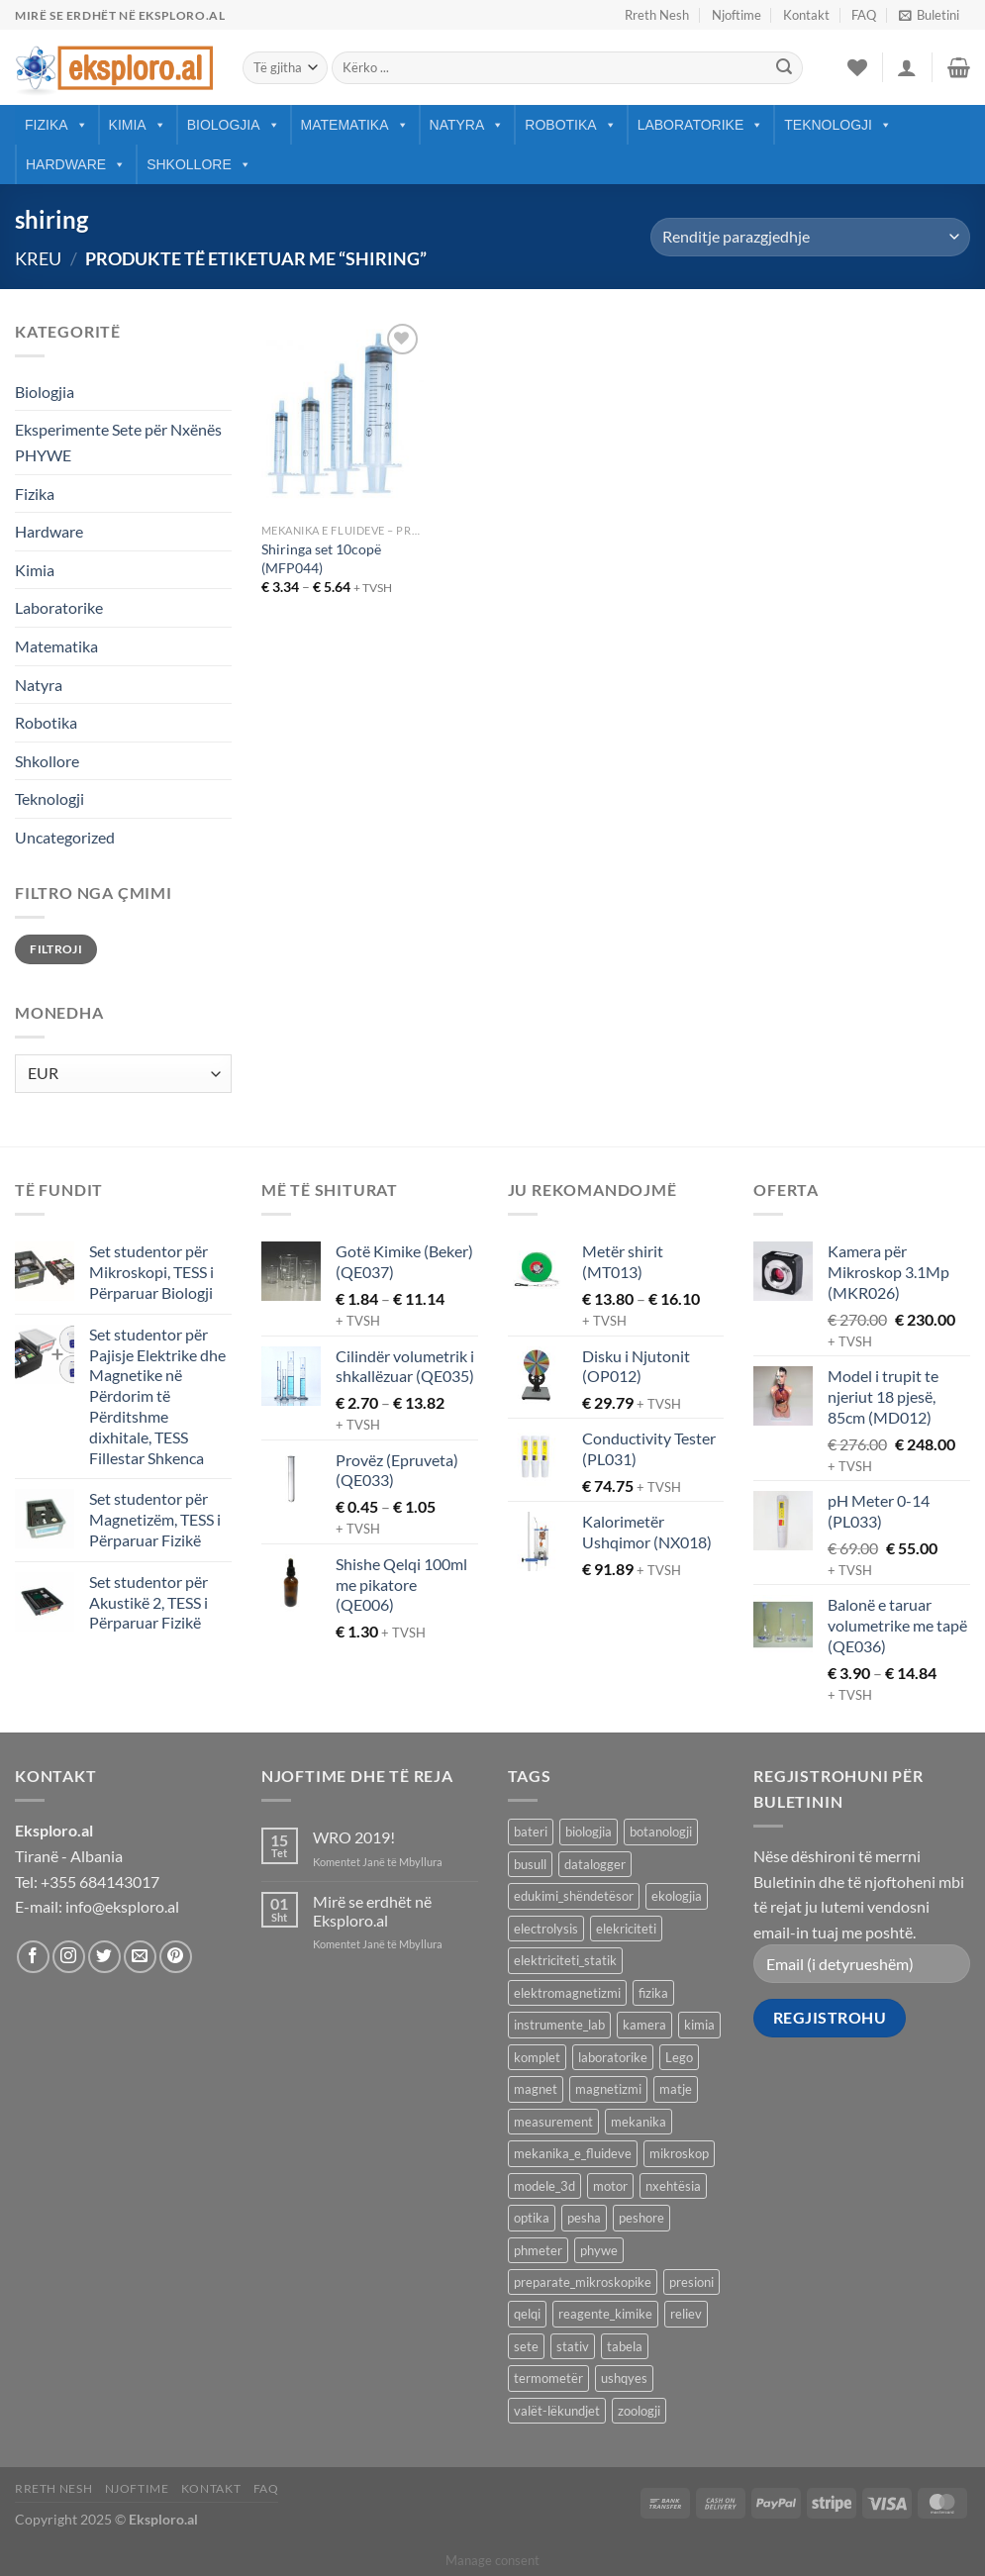  Describe the element at coordinates (699, 2024) in the screenshot. I see `kimia [kimia (331 produkte)]` at that location.